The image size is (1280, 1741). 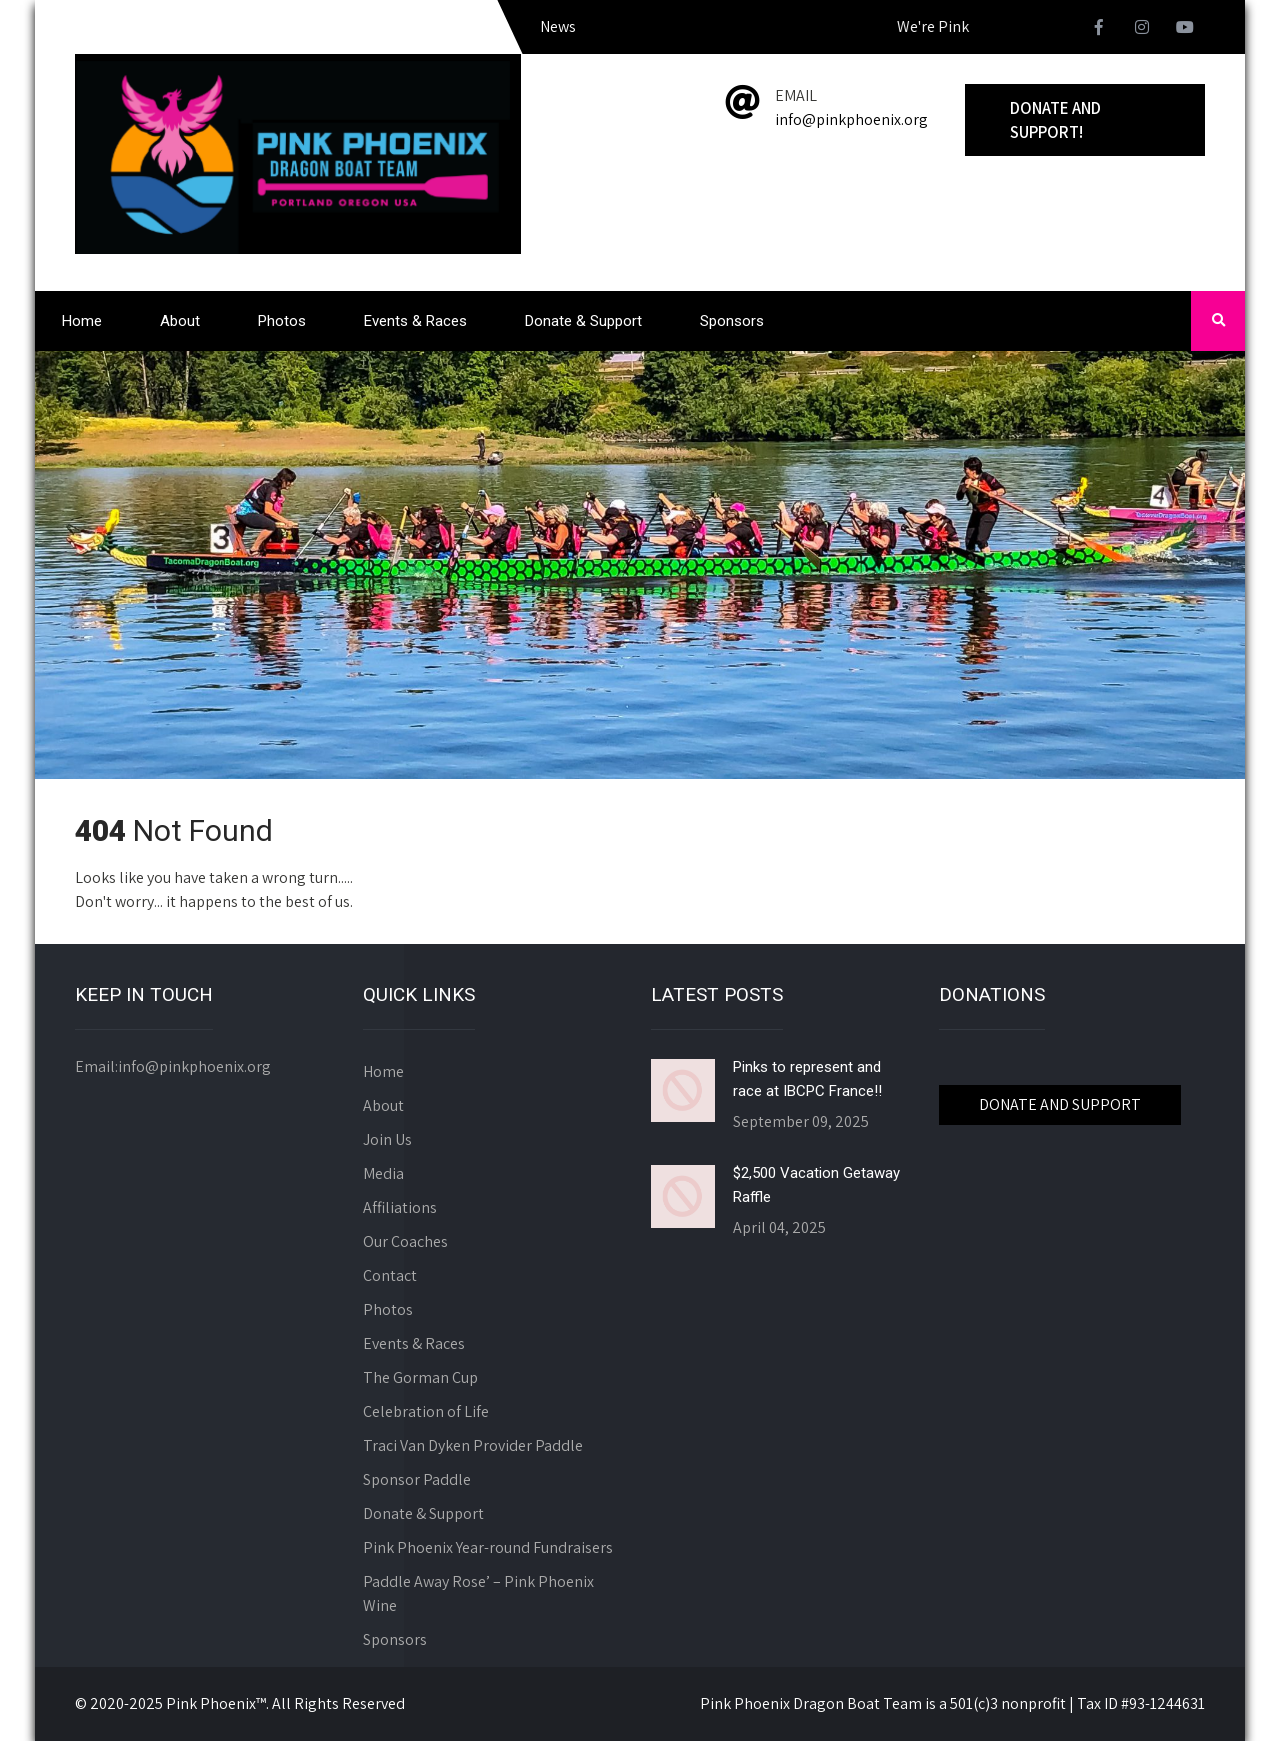 What do you see at coordinates (478, 1593) in the screenshot?
I see `Paddle Away Rose’ – Pink Phoenix Wine` at bounding box center [478, 1593].